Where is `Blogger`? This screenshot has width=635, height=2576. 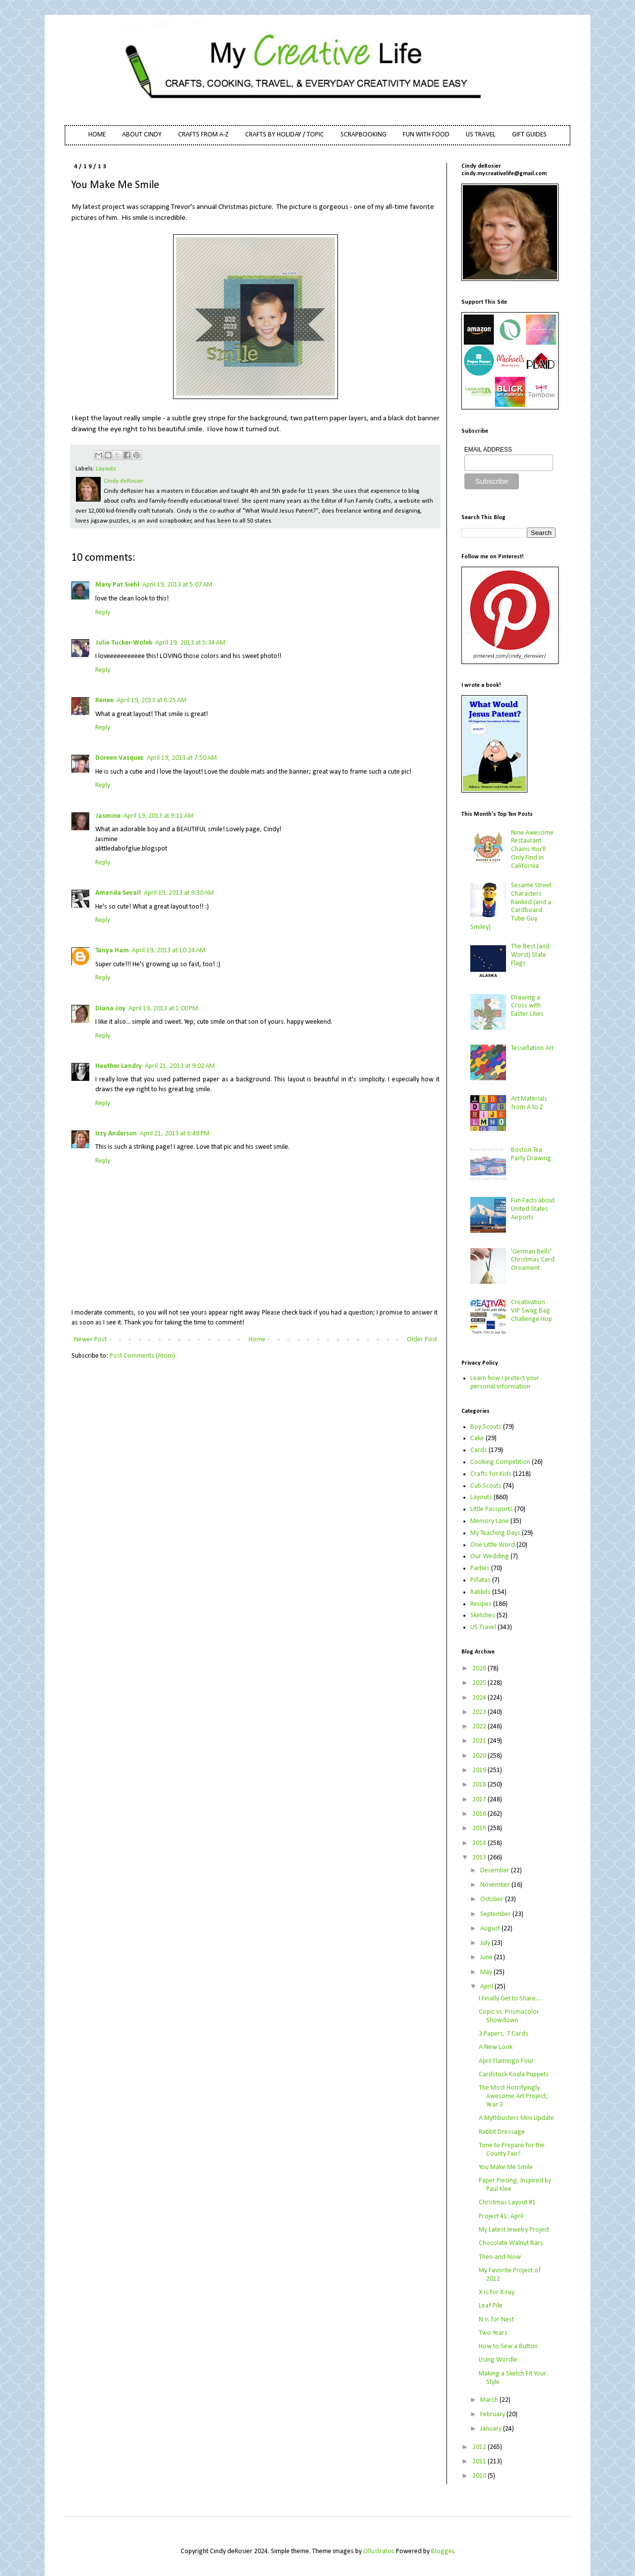
Blogger is located at coordinates (442, 2551).